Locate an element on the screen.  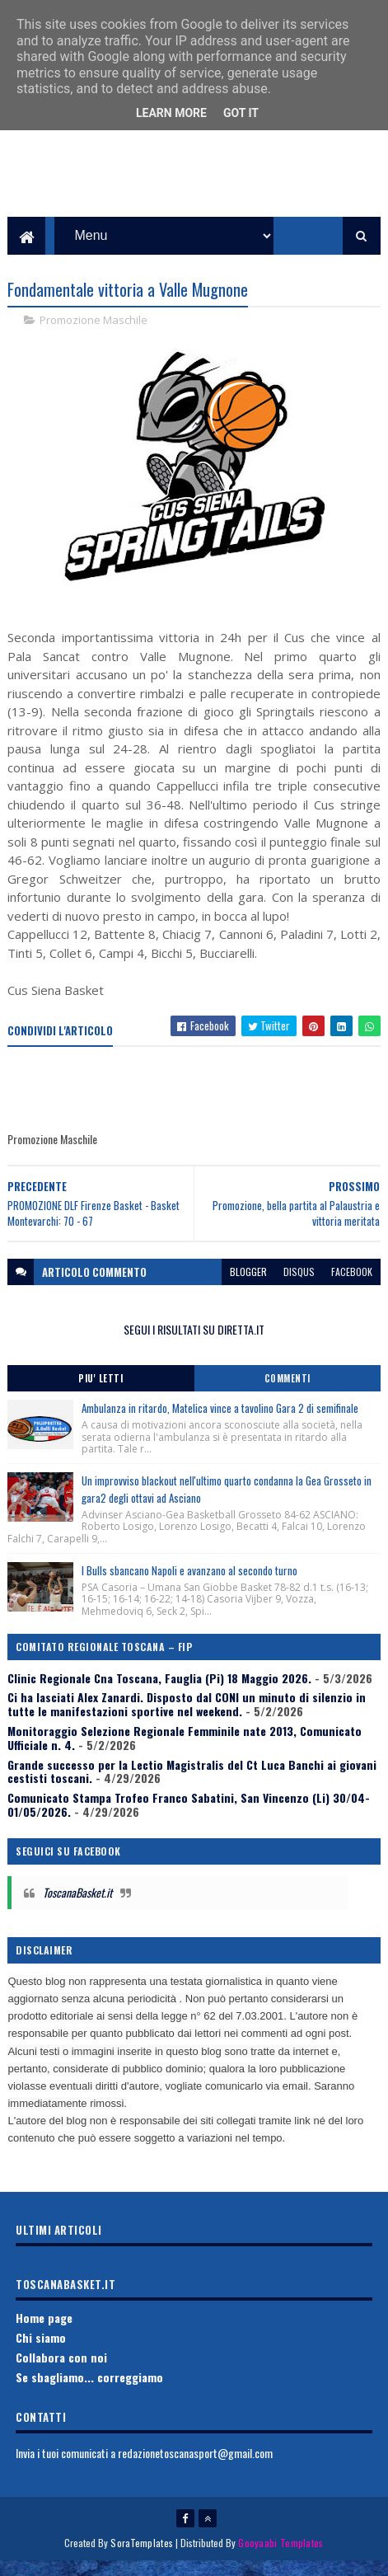
Grande successo per la Lectio Magistralis del Ct Luca Banchi ai giovani cestisti toscani. is located at coordinates (191, 1785).